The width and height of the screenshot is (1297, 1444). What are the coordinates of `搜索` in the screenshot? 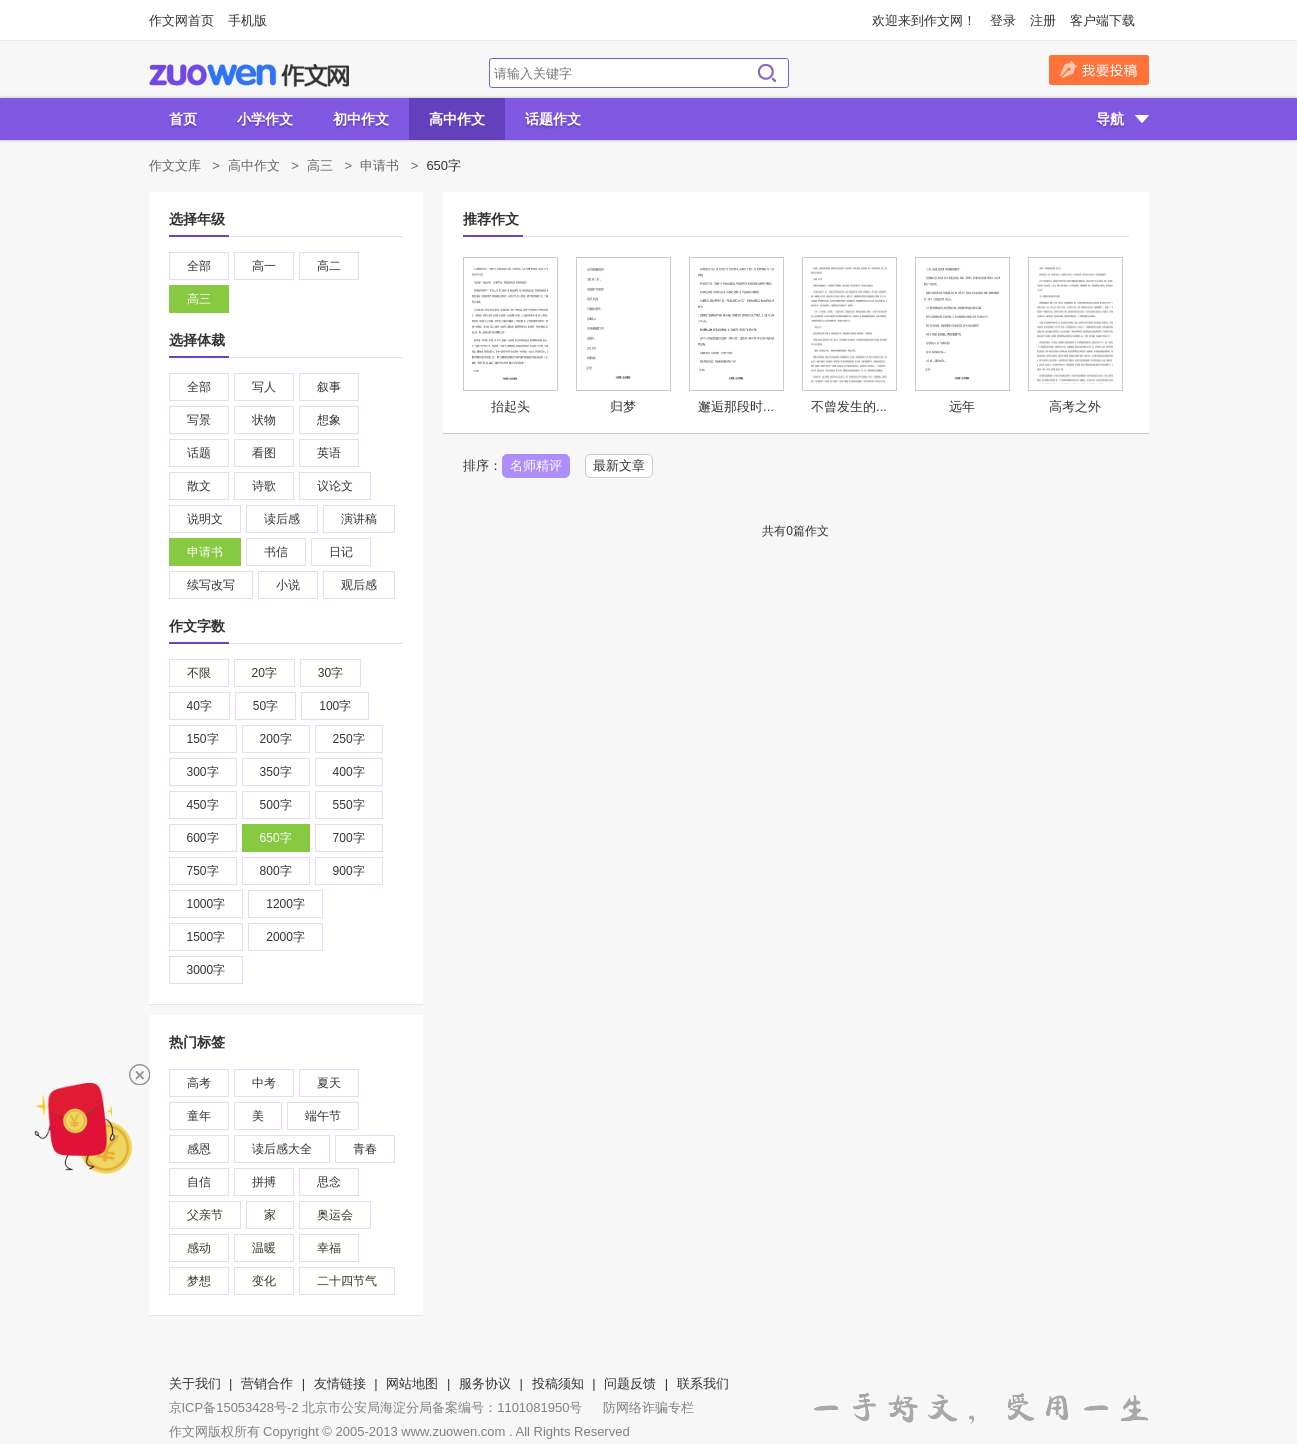 It's located at (767, 73).